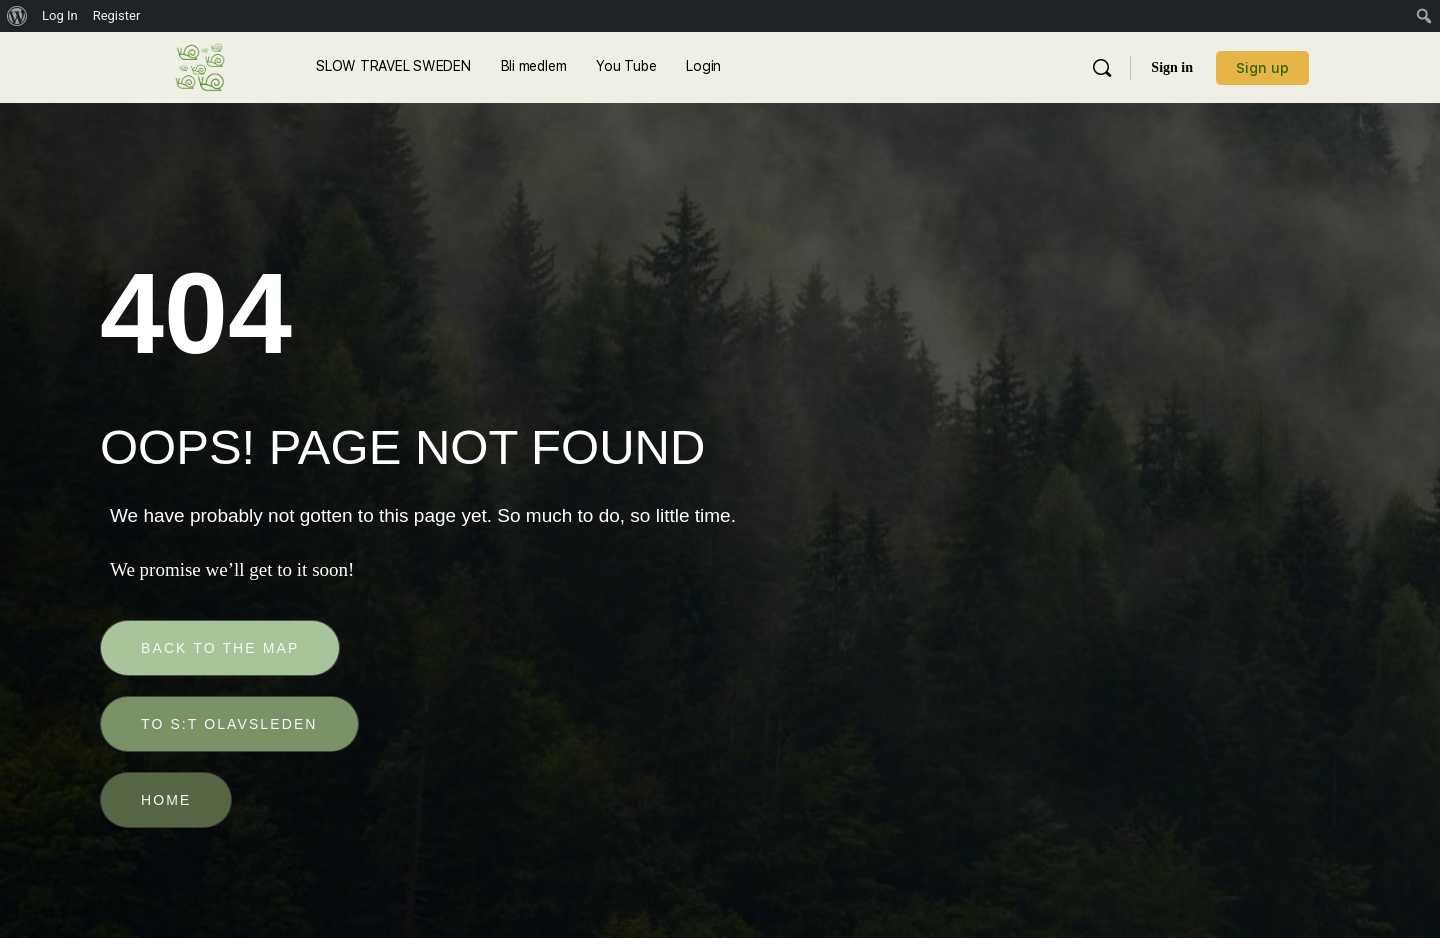 The image size is (1440, 938). What do you see at coordinates (60, 15) in the screenshot?
I see `Log In [menuitem]` at bounding box center [60, 15].